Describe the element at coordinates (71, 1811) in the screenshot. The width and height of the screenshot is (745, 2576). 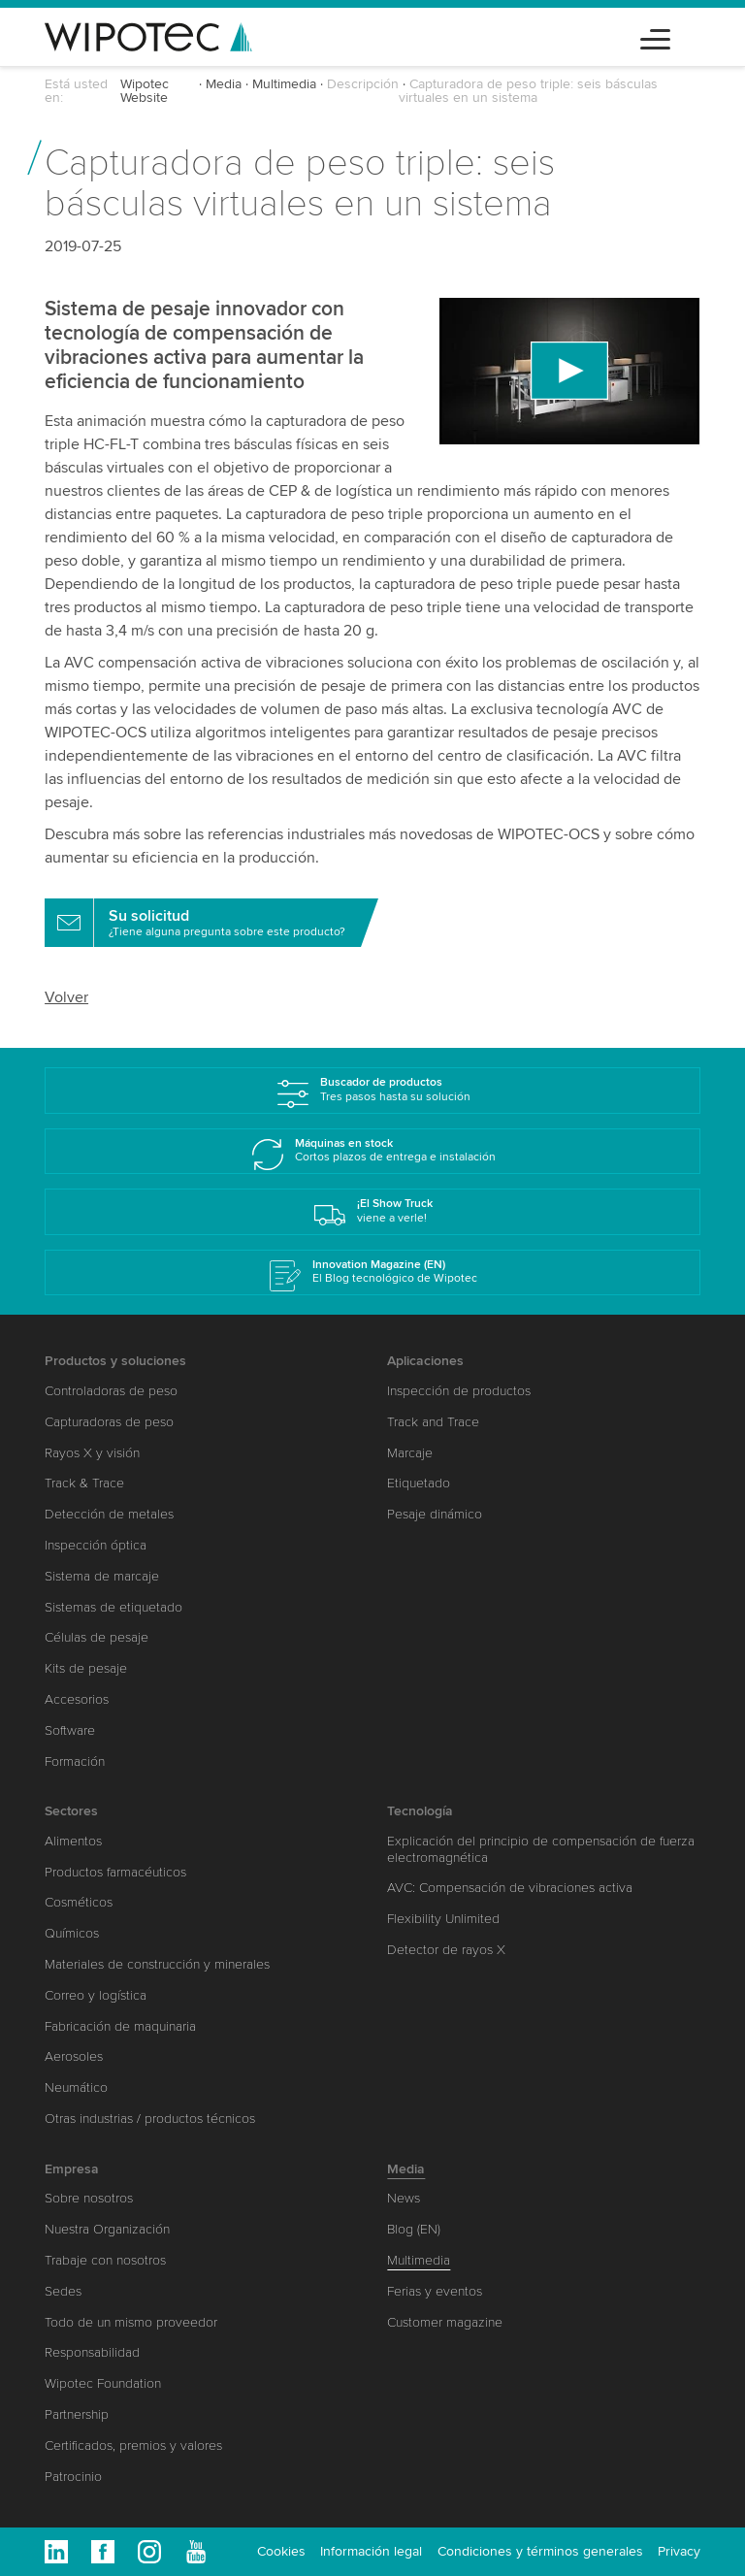
I see `Sectores` at that location.